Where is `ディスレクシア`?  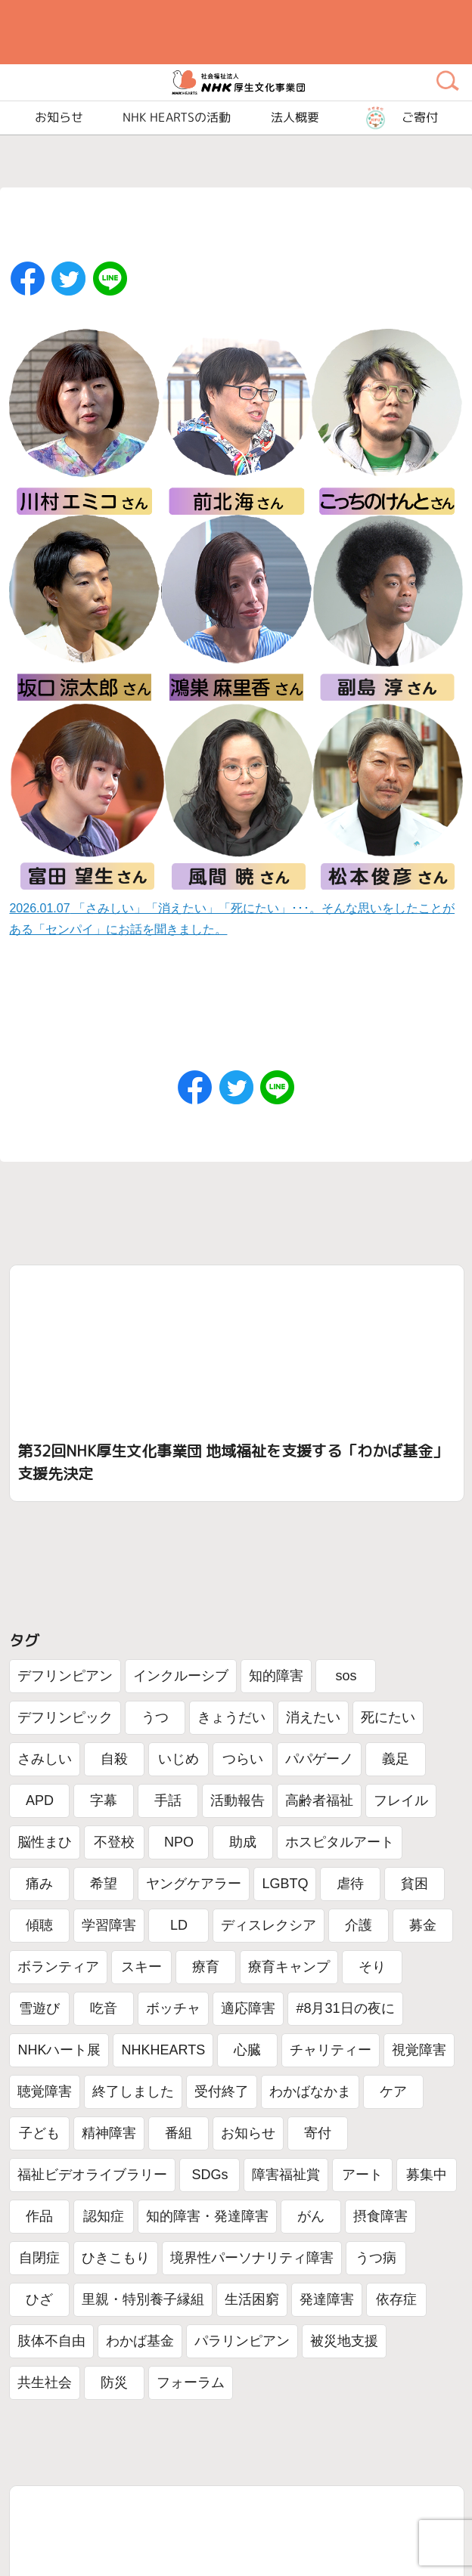
ディスレクシア is located at coordinates (268, 1925).